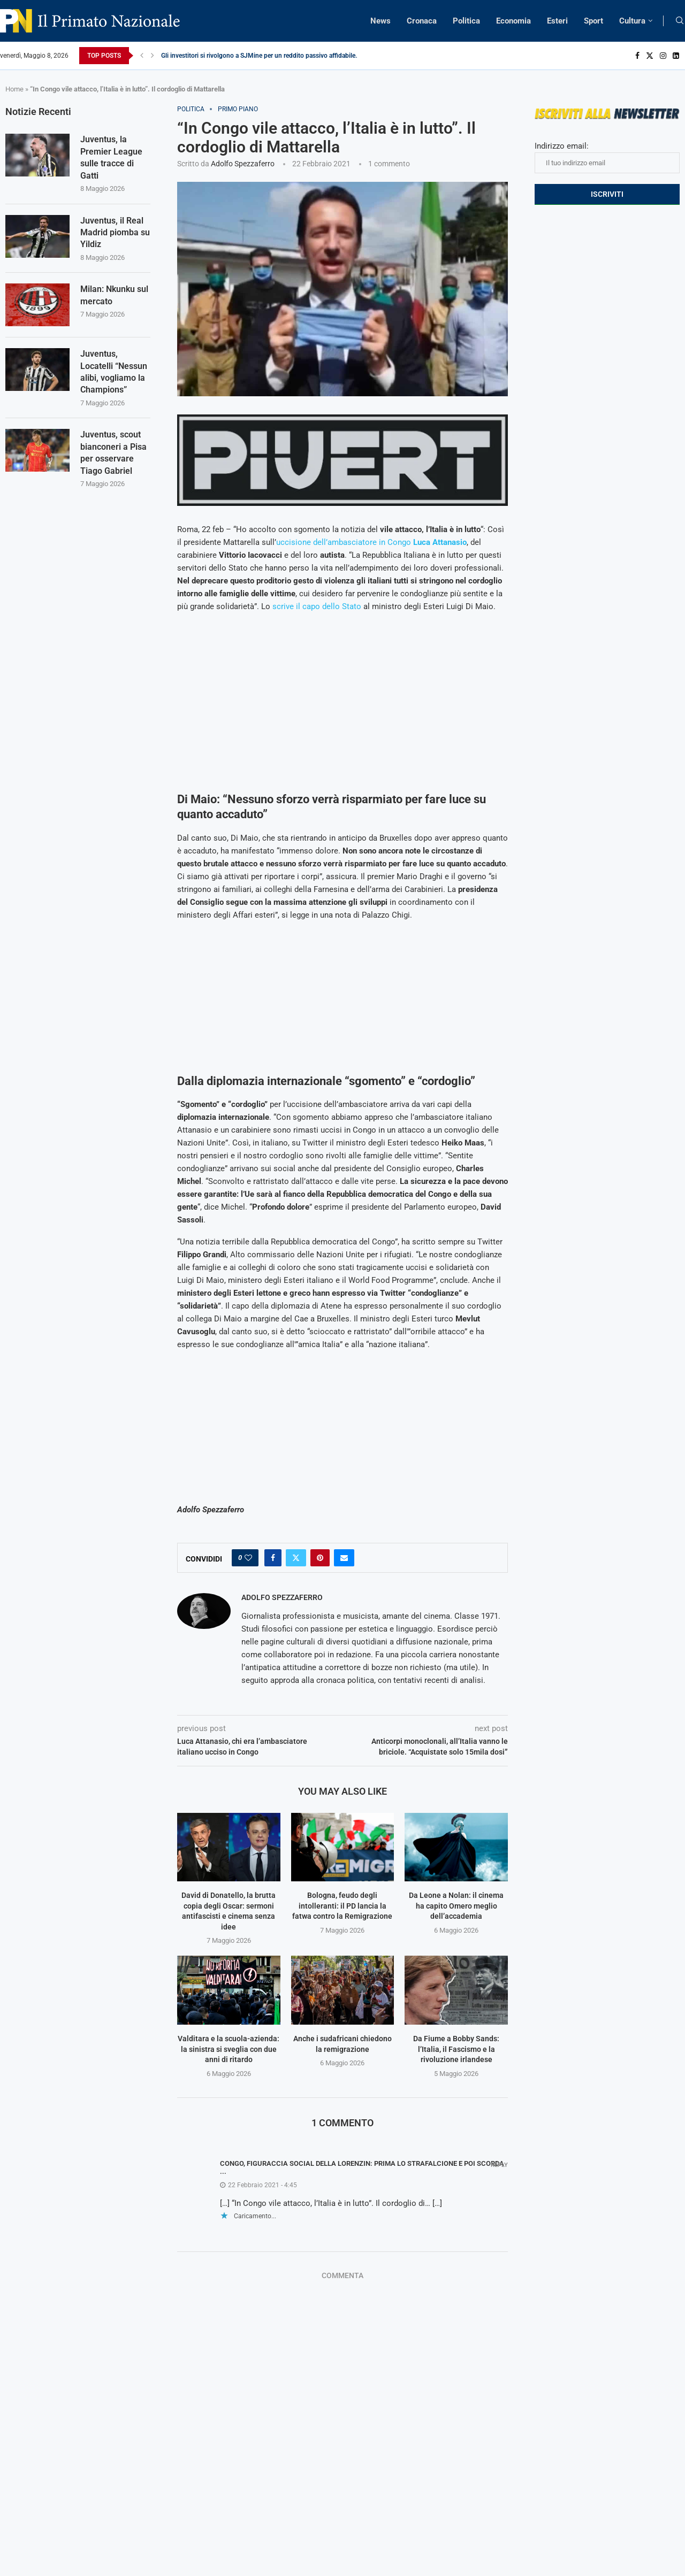  Describe the element at coordinates (676, 55) in the screenshot. I see `[Linkedin]` at that location.